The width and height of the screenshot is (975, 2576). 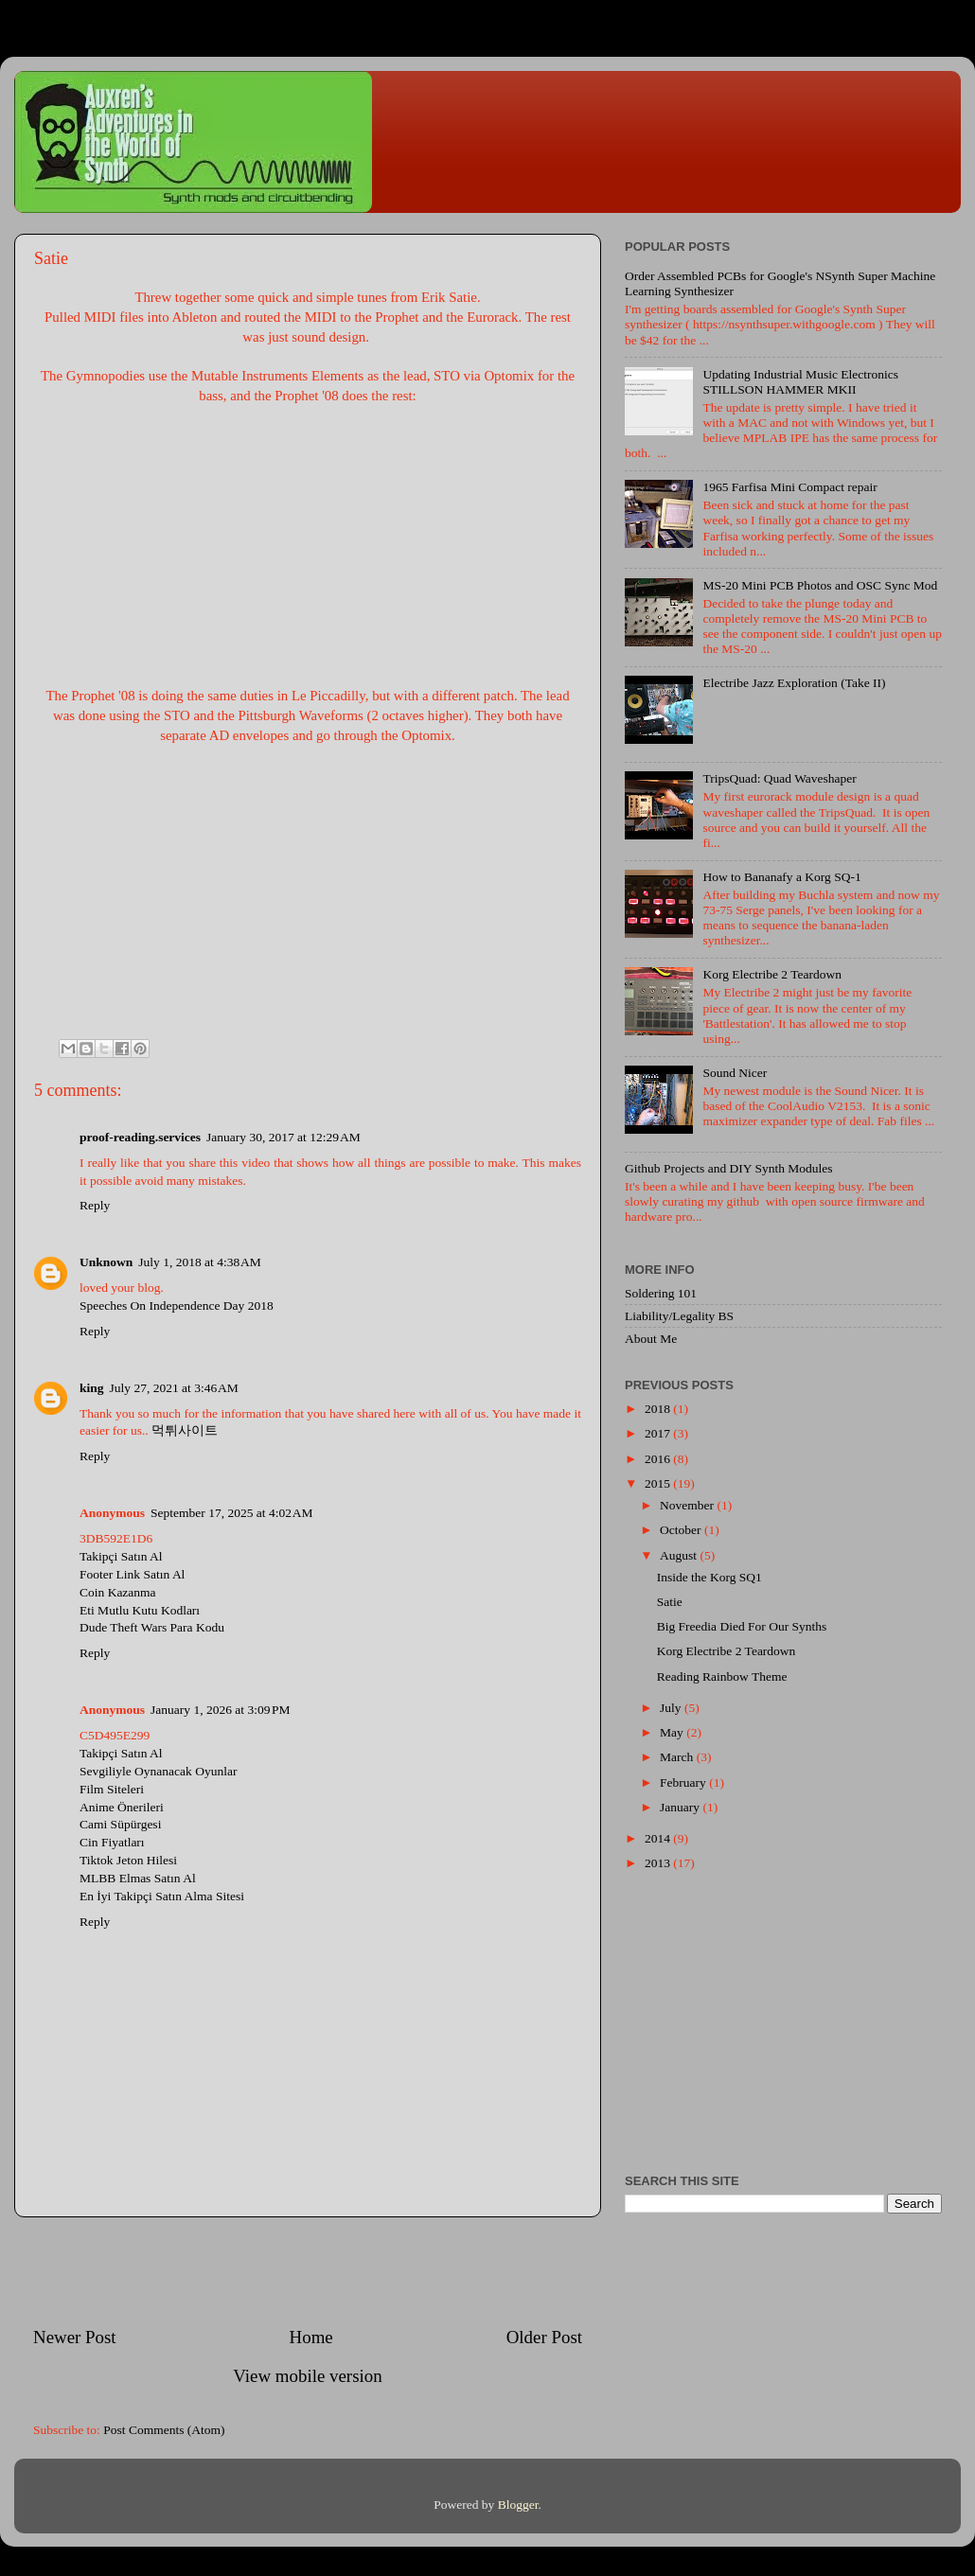 I want to click on [Advertisement], so click(x=307, y=2271).